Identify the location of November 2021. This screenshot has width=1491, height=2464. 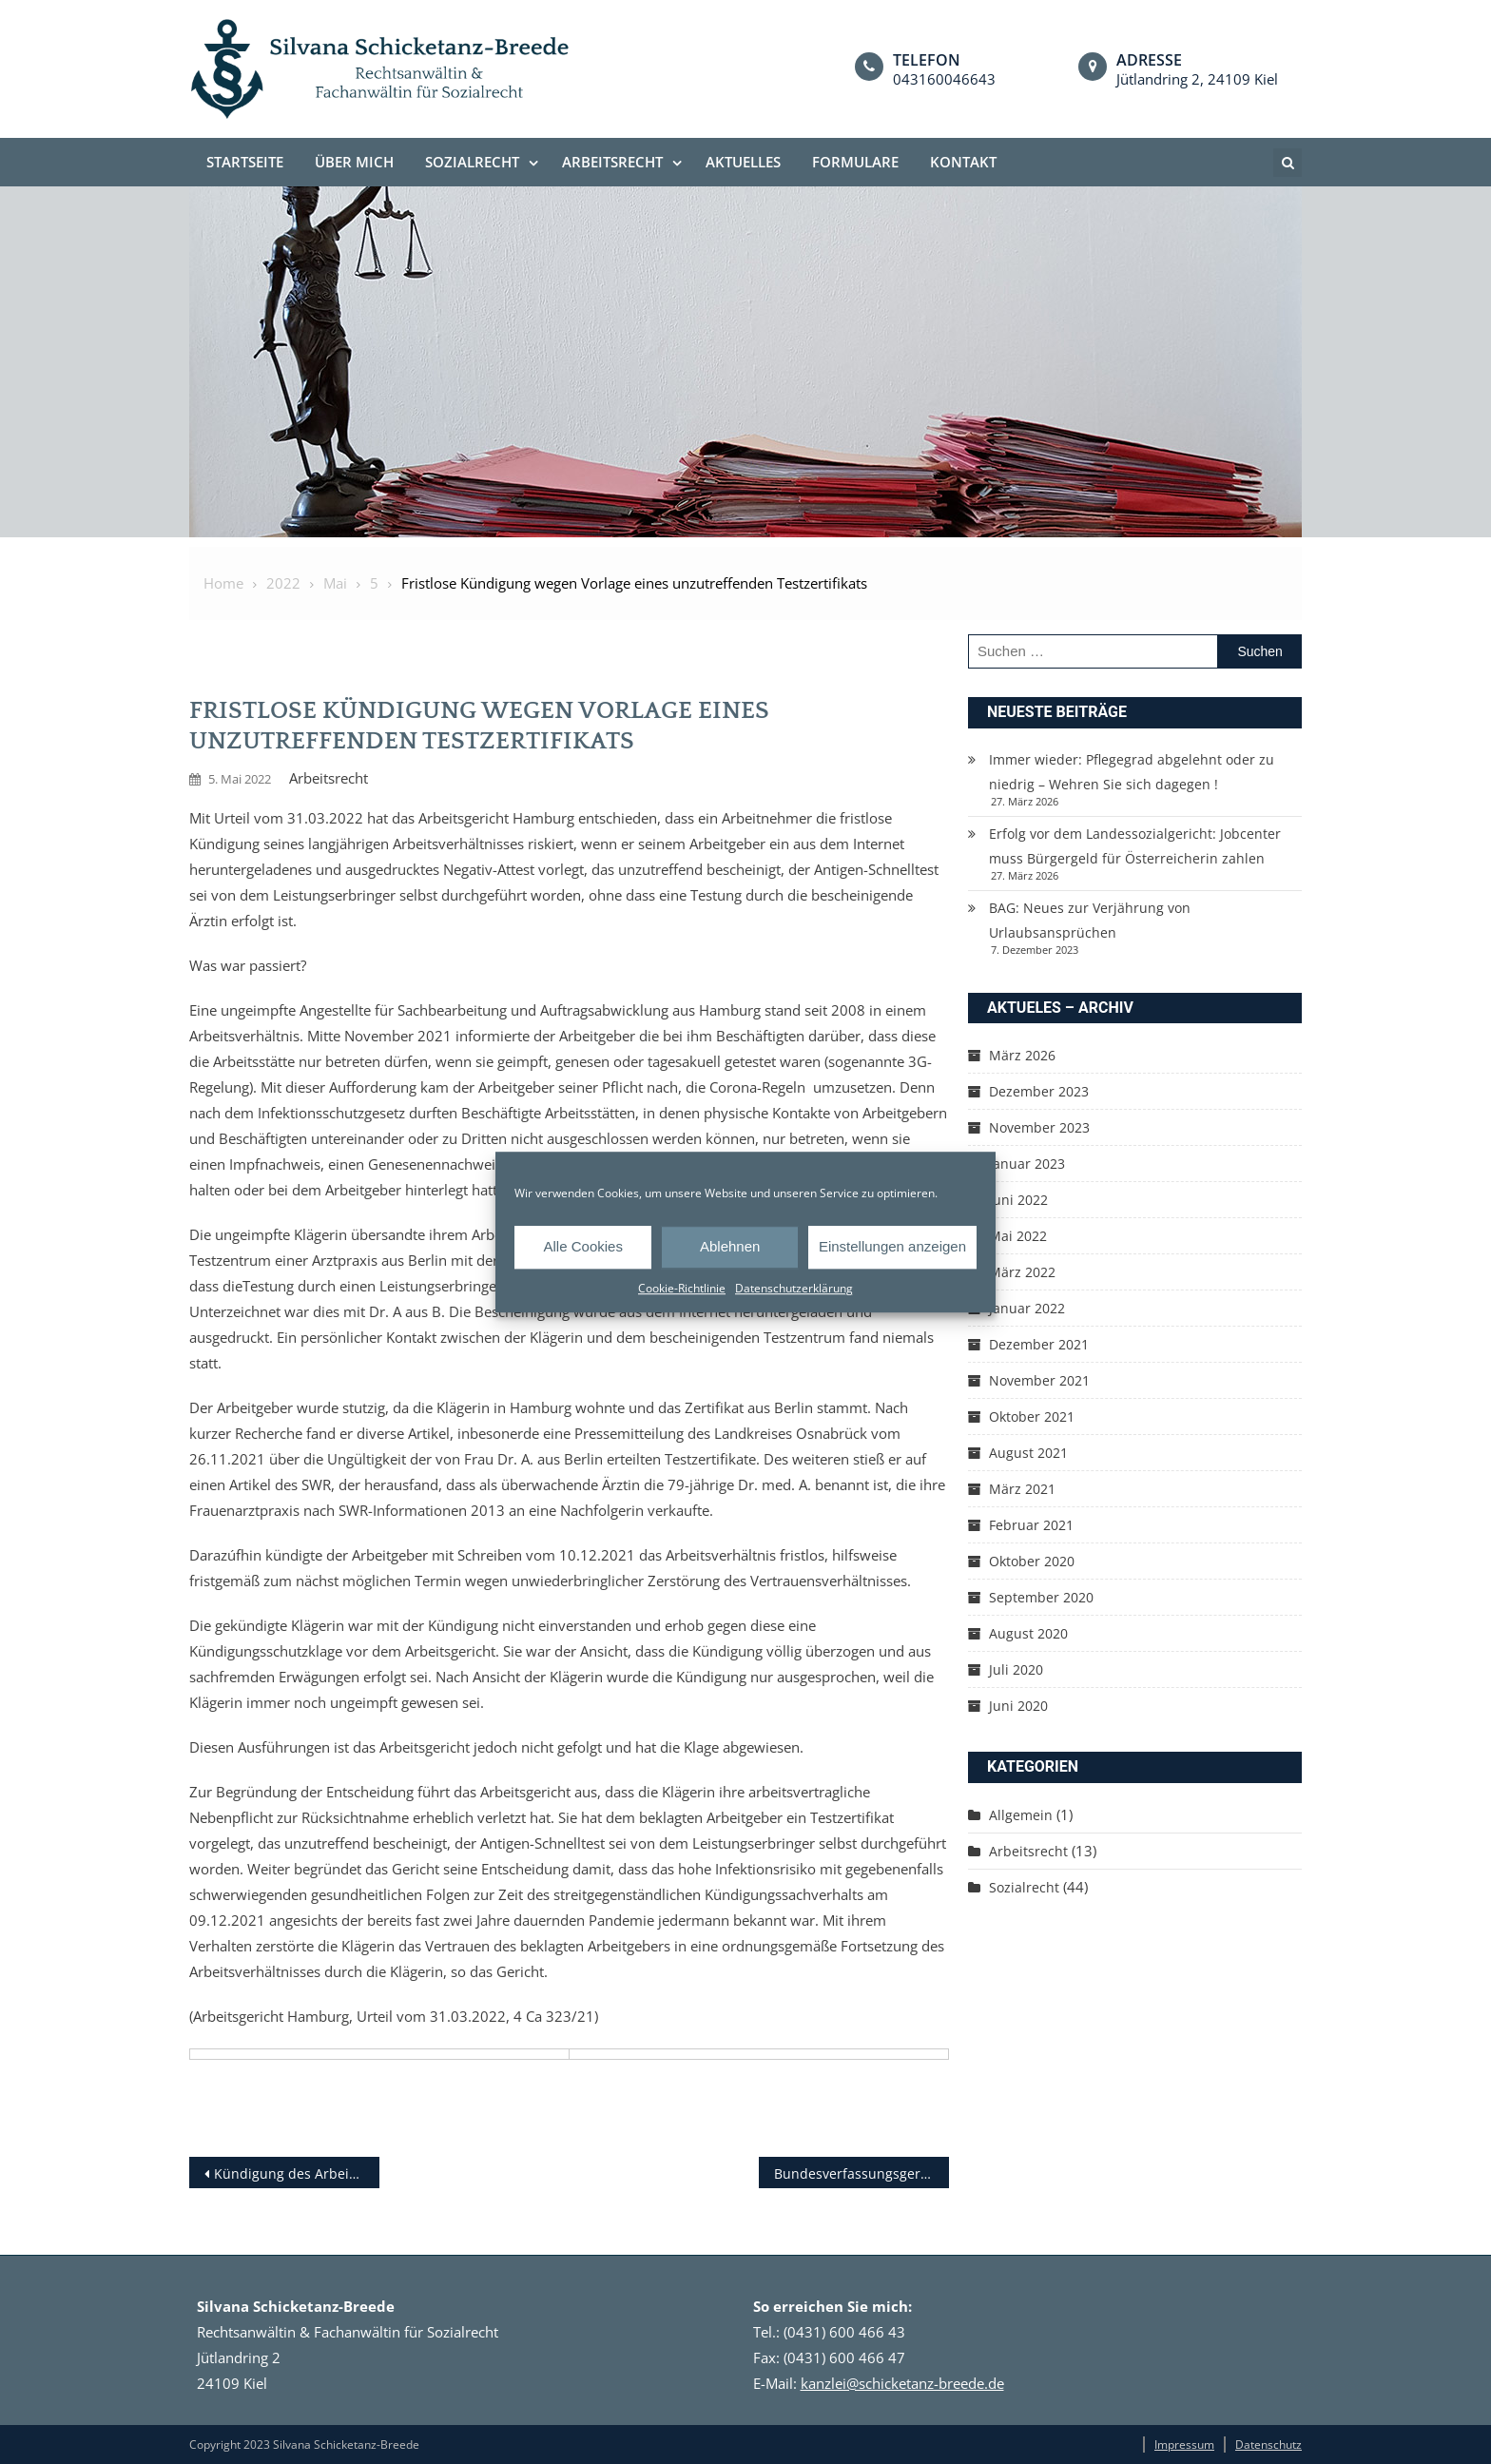
(1039, 1380).